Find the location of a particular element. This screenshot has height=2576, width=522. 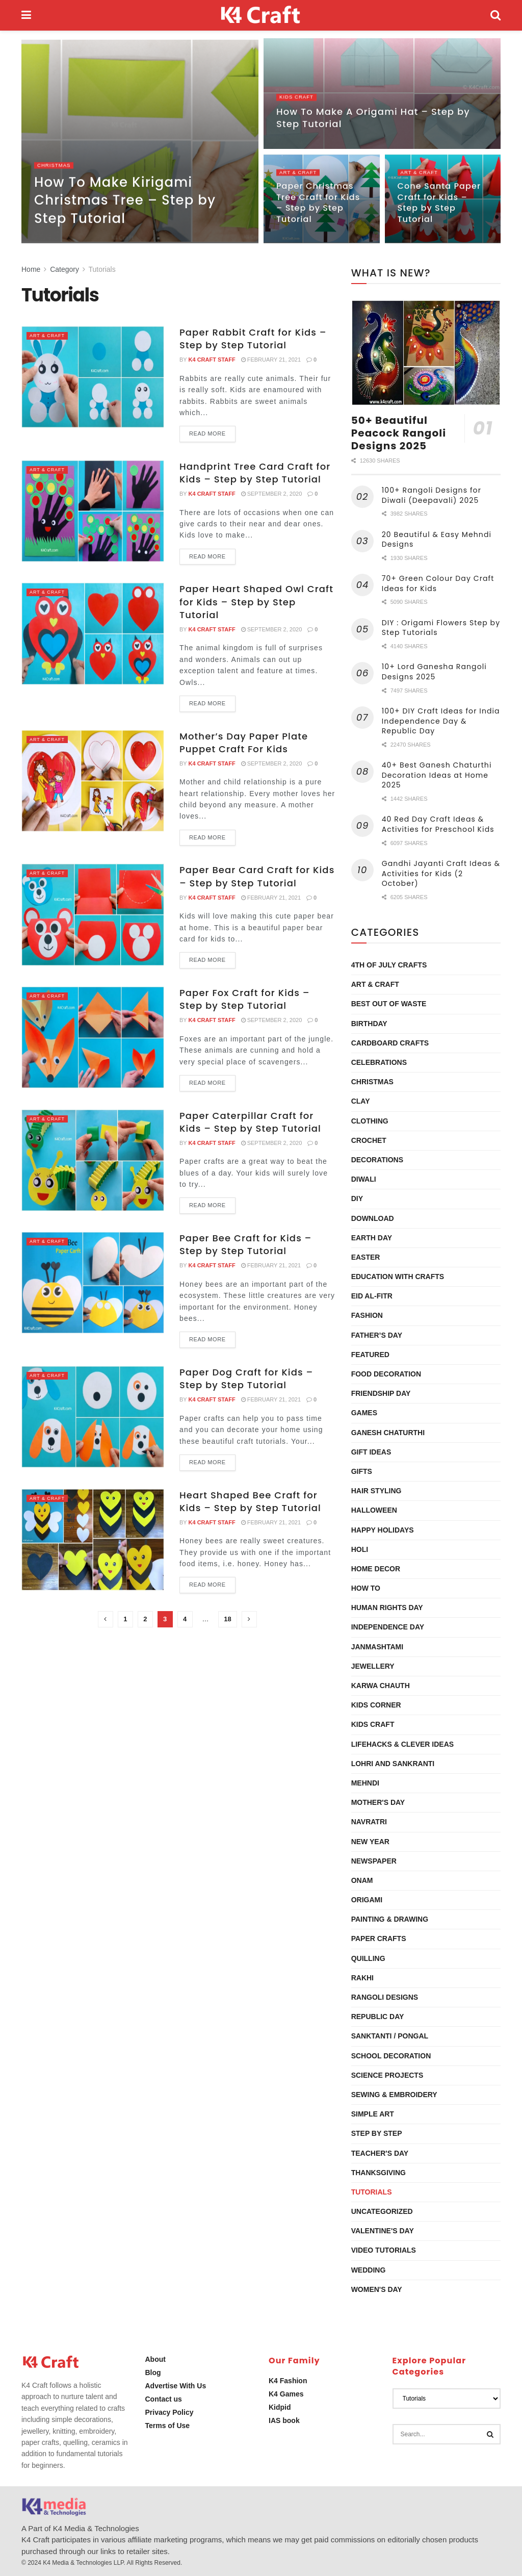

Sewing & Embroidery is located at coordinates (394, 2094).